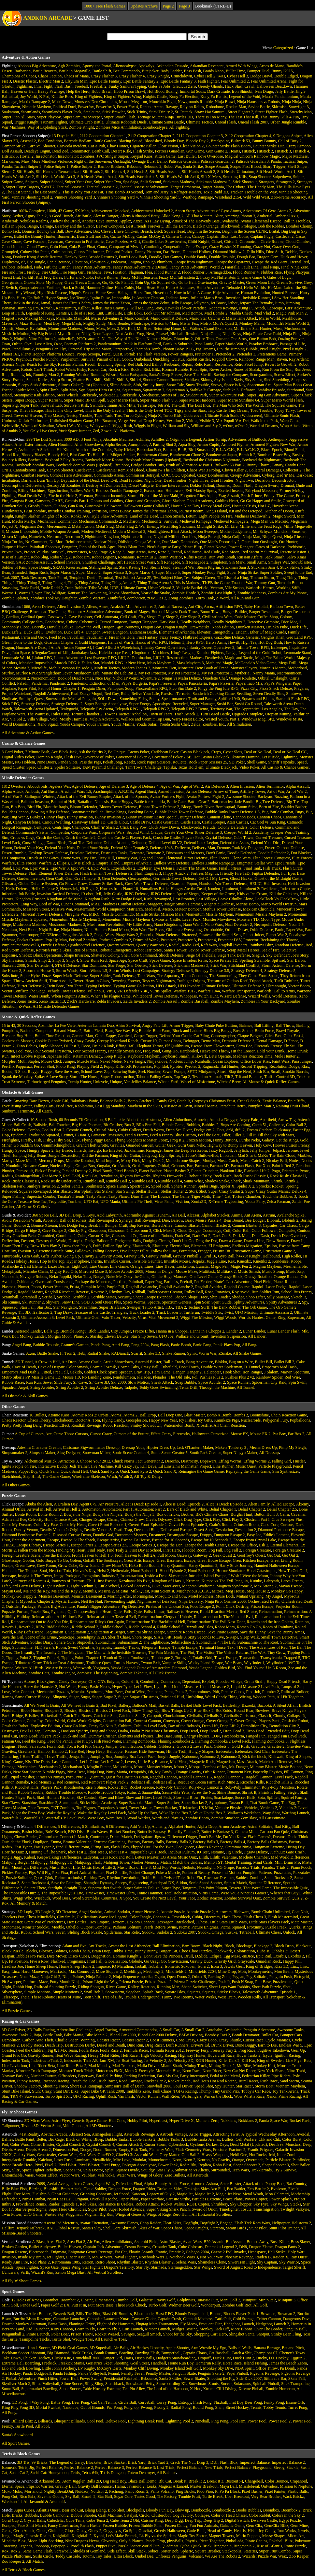 This screenshot has height=2576, width=315. What do you see at coordinates (229, 698) in the screenshot?
I see `Spitfire 1940` at bounding box center [229, 698].